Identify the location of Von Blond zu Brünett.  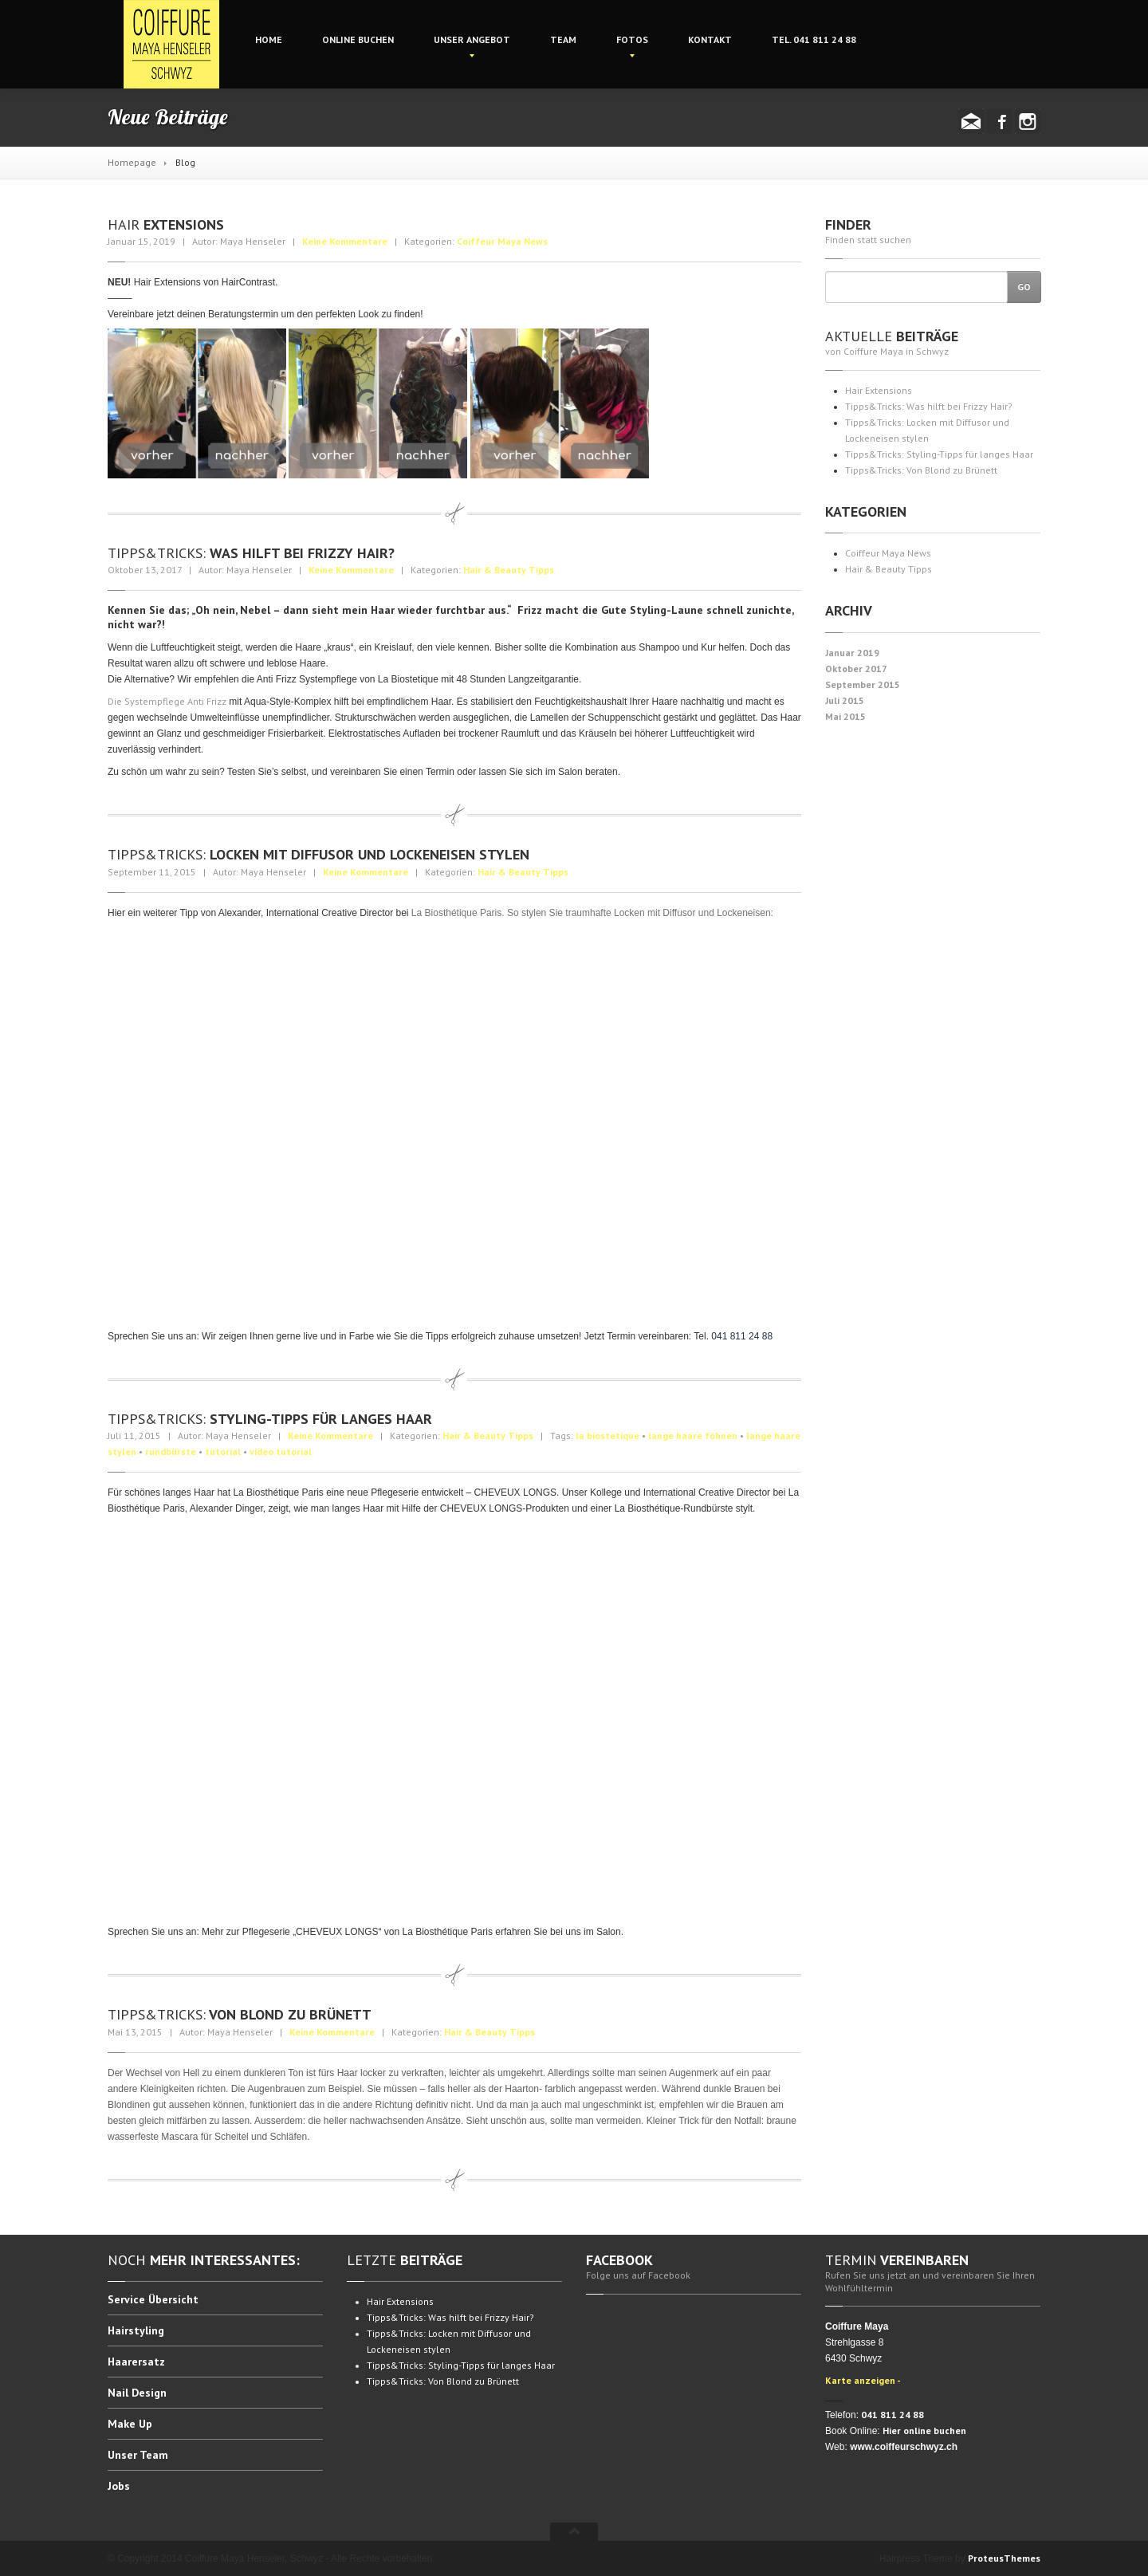
(240, 2014).